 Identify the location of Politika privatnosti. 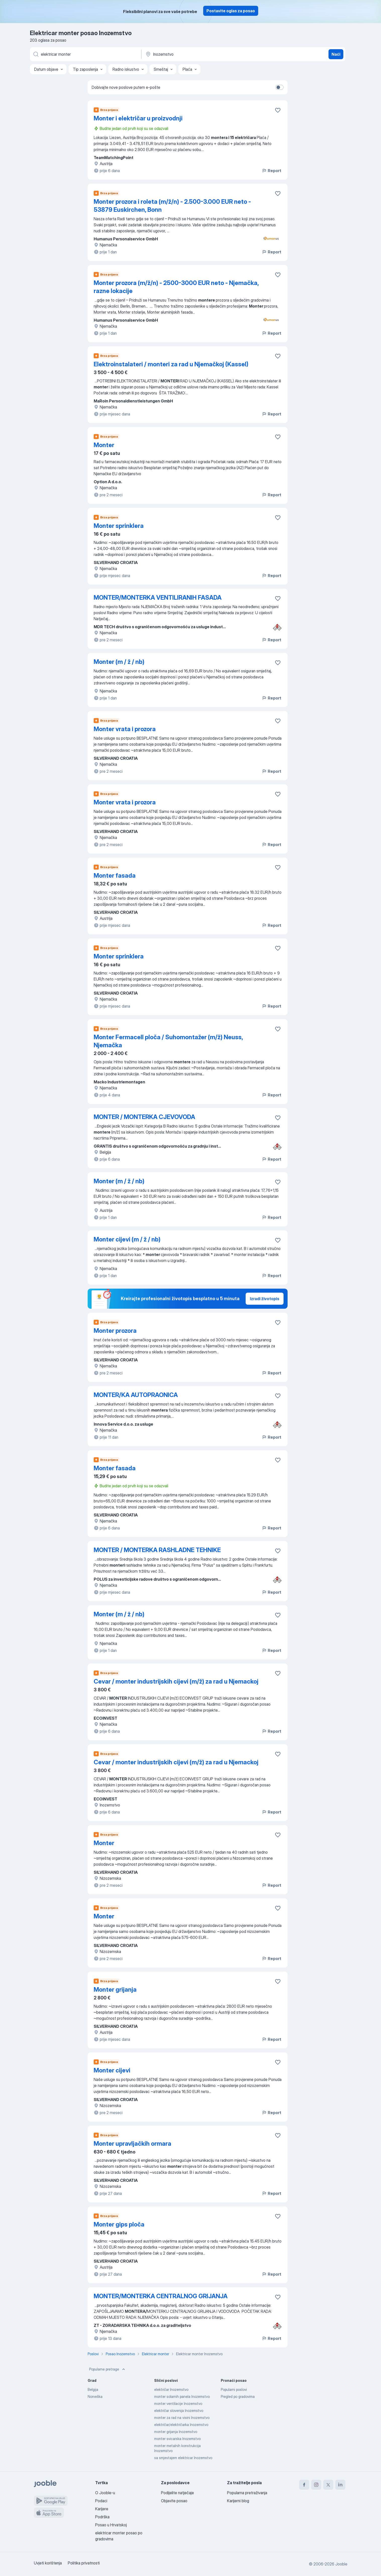
(84, 2562).